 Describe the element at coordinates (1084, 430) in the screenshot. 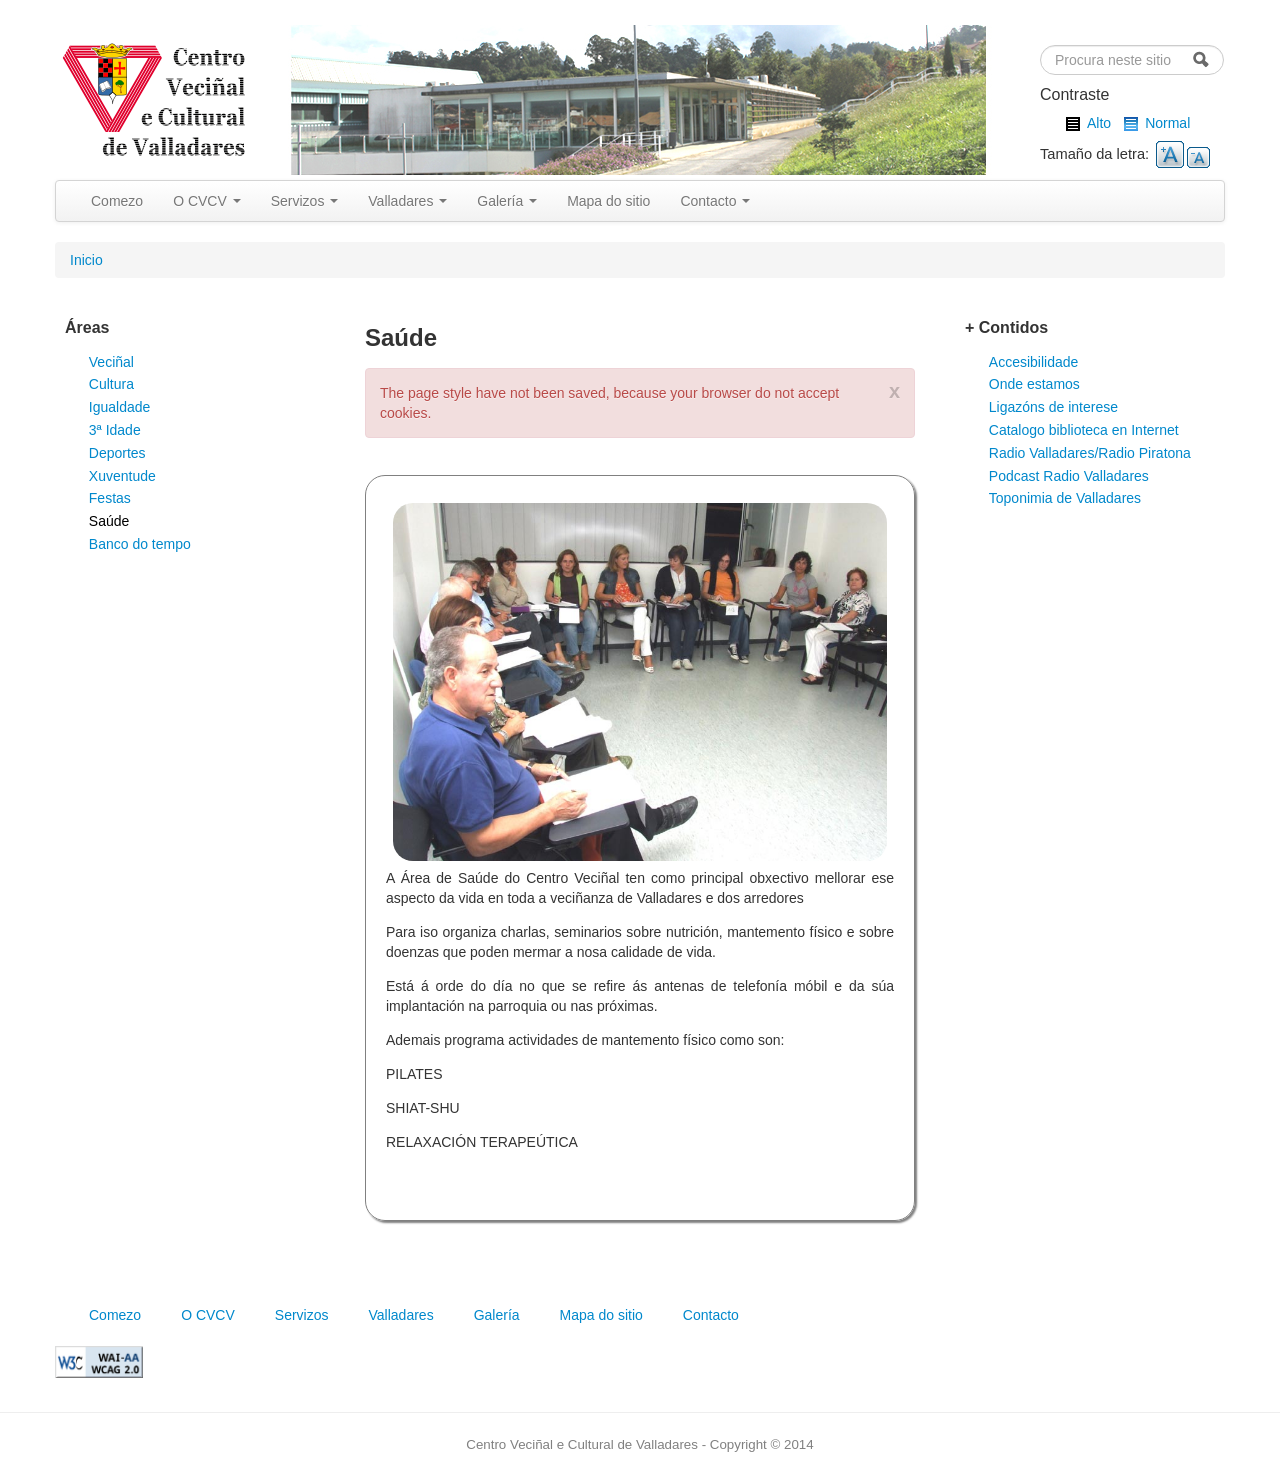

I see `Catalogo biblioteca en Internet` at that location.